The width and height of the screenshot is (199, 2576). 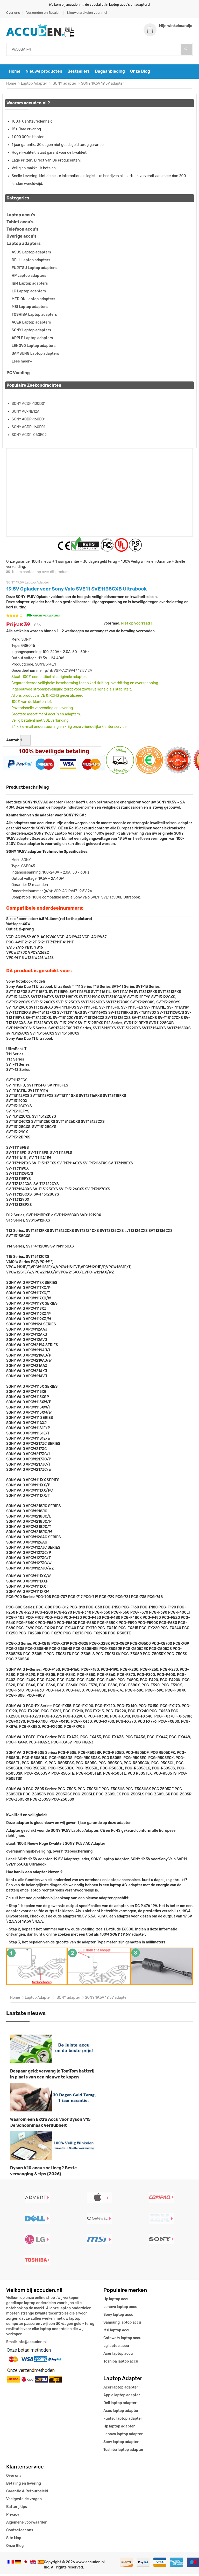 I want to click on Acer laptop adapter, so click(x=120, y=2389).